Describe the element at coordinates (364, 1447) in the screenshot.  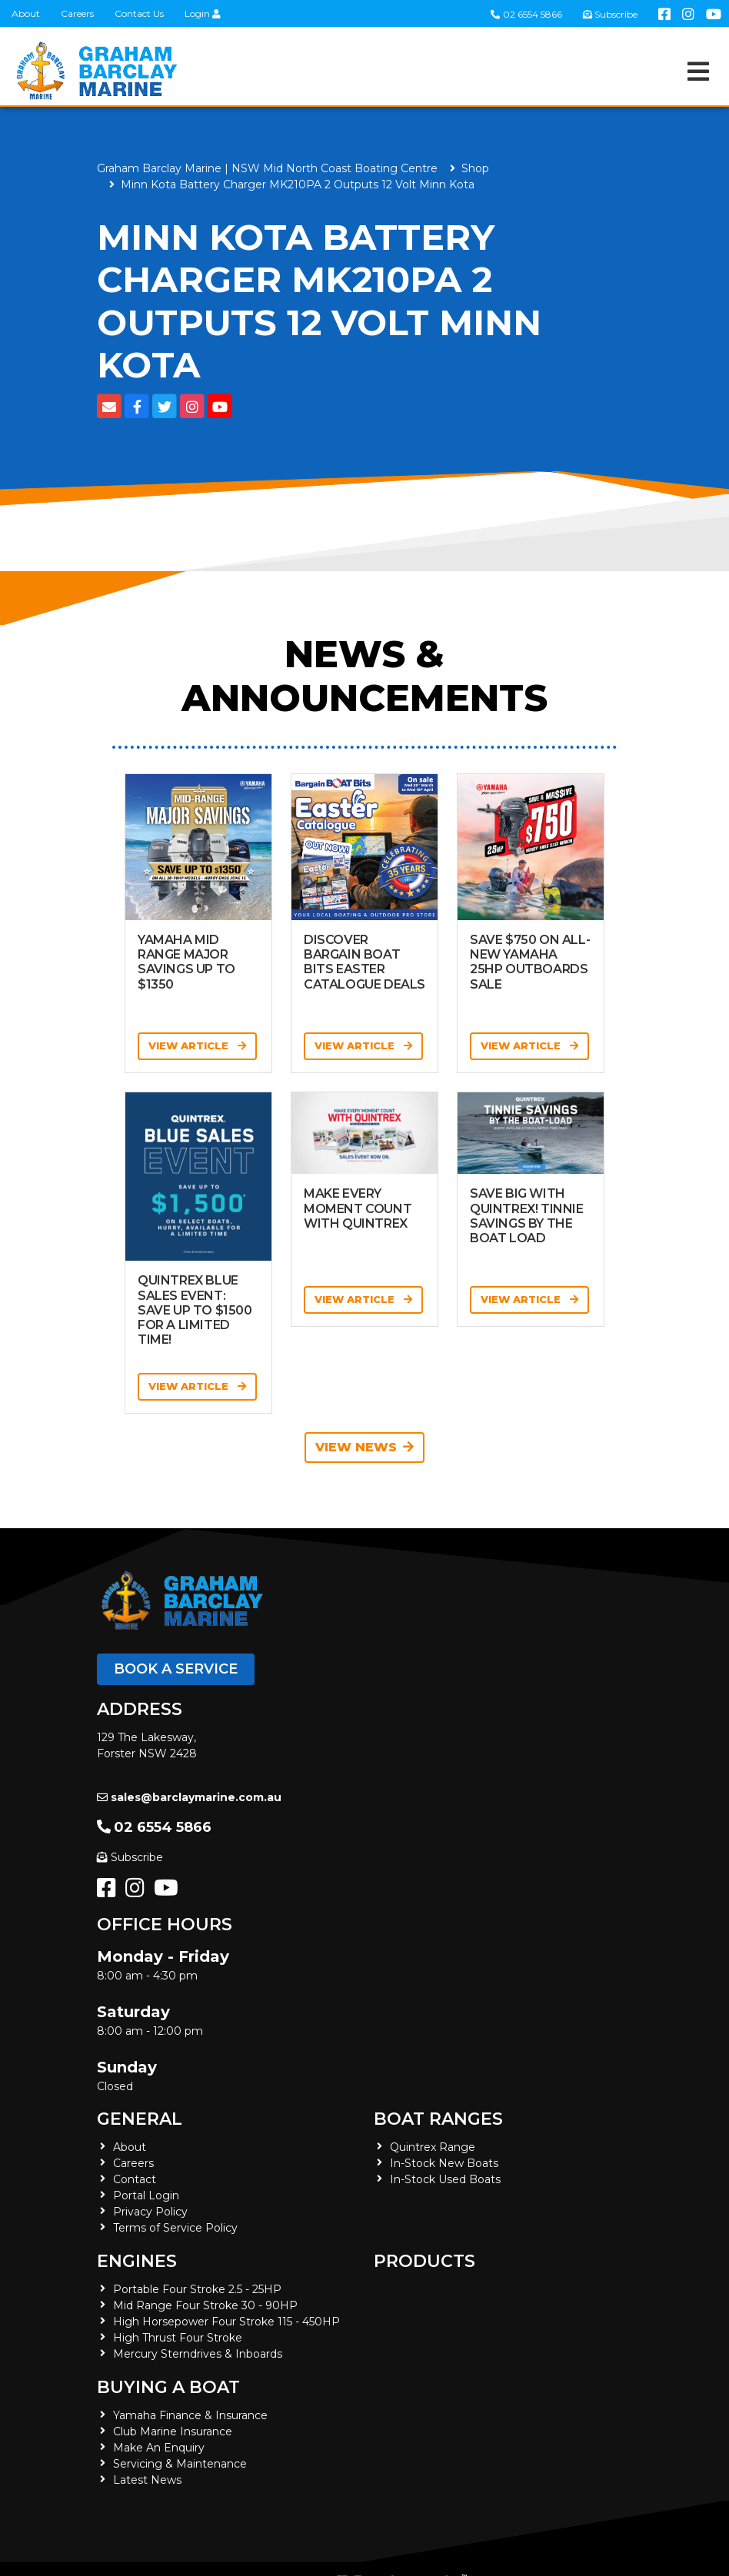
I see `View News` at that location.